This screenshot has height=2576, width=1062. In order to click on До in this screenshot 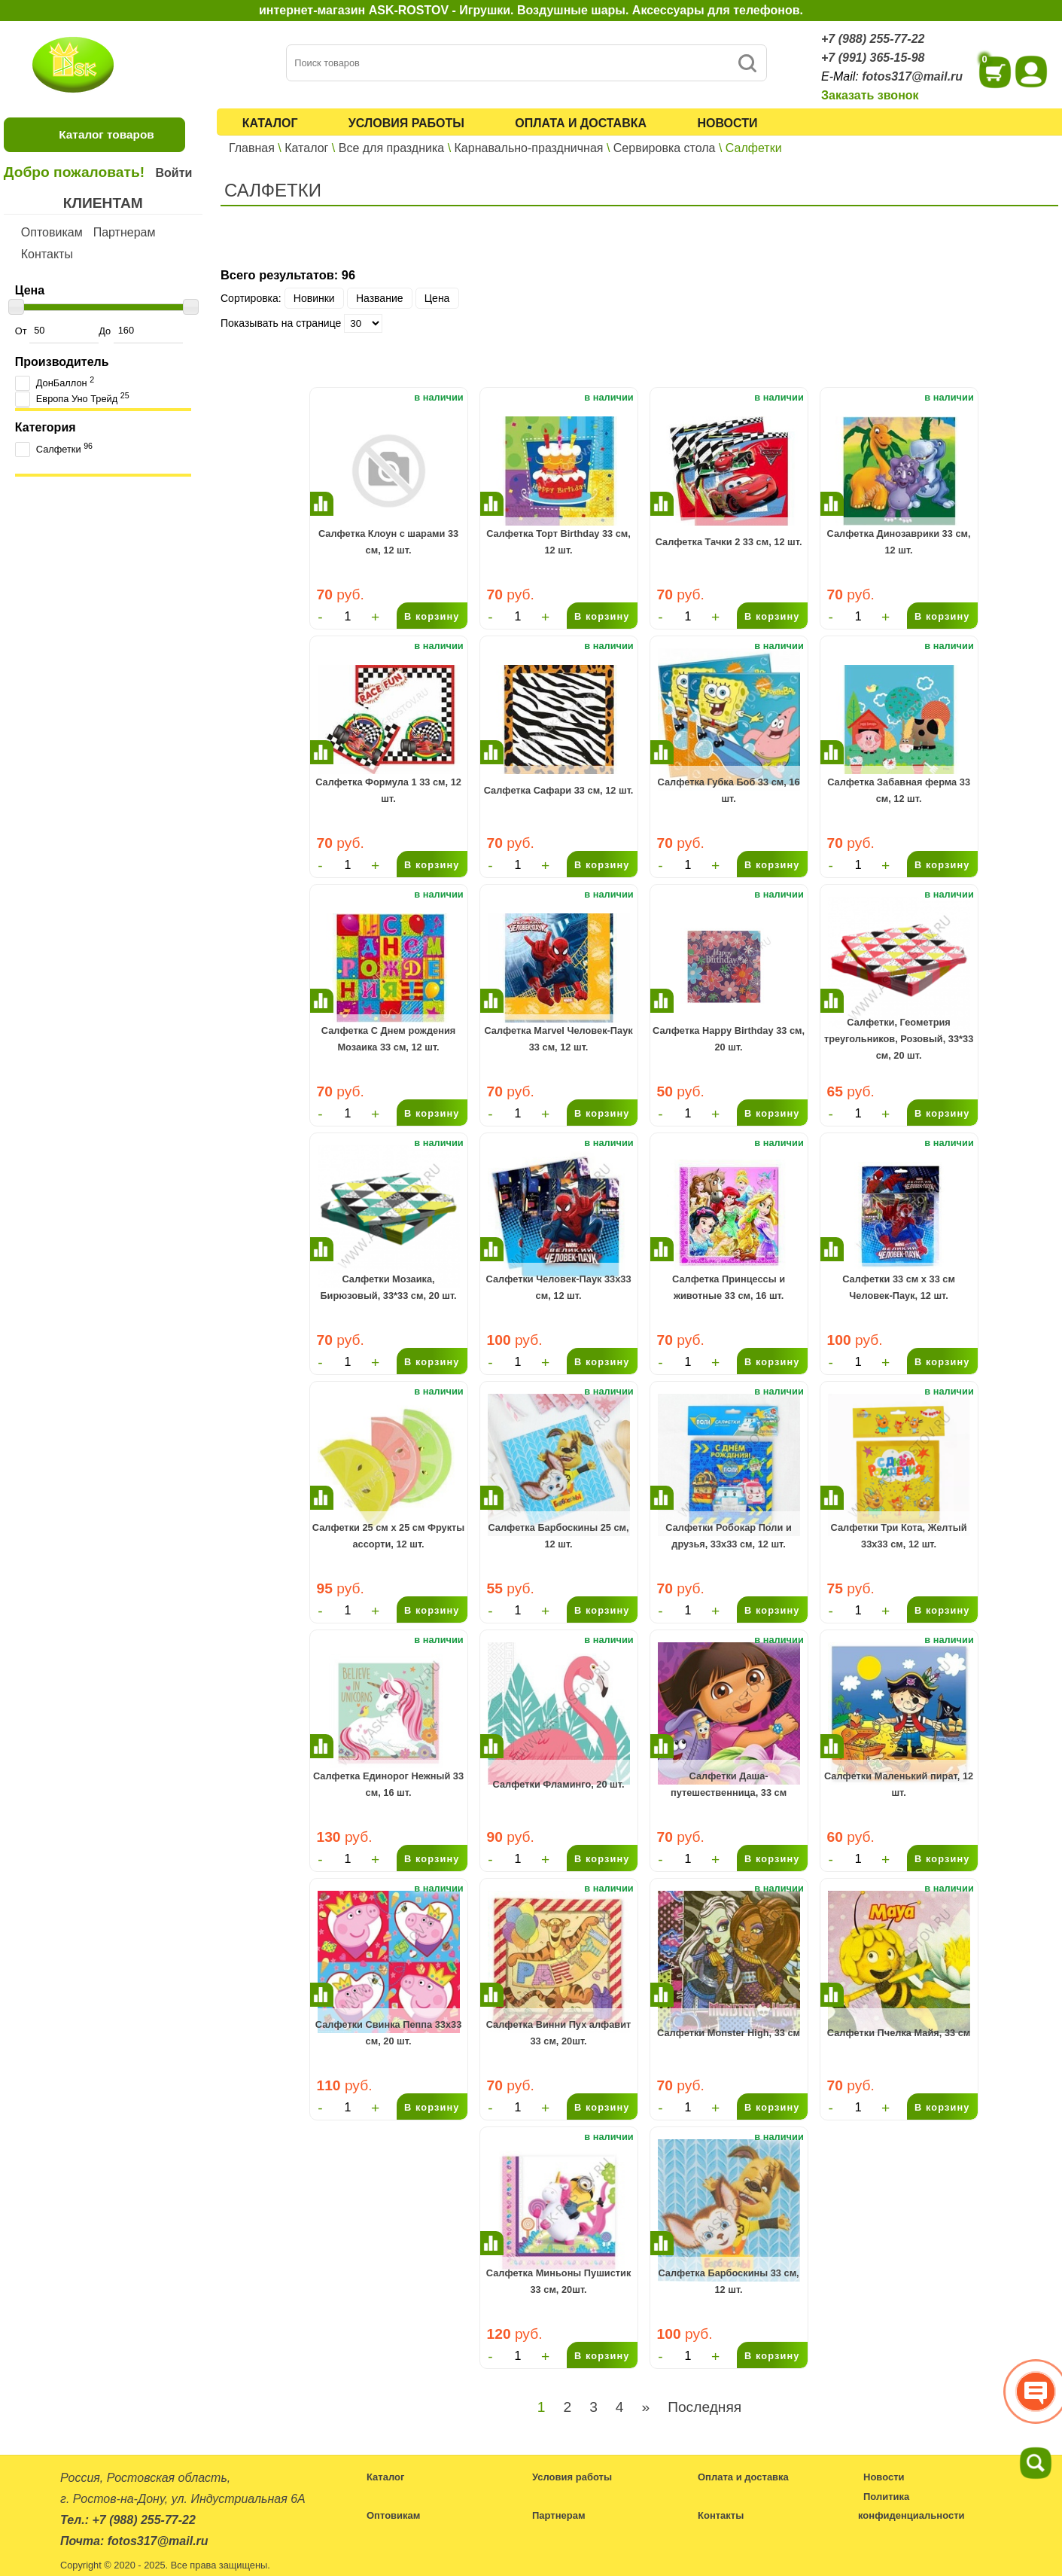, I will do `click(140, 331)`.